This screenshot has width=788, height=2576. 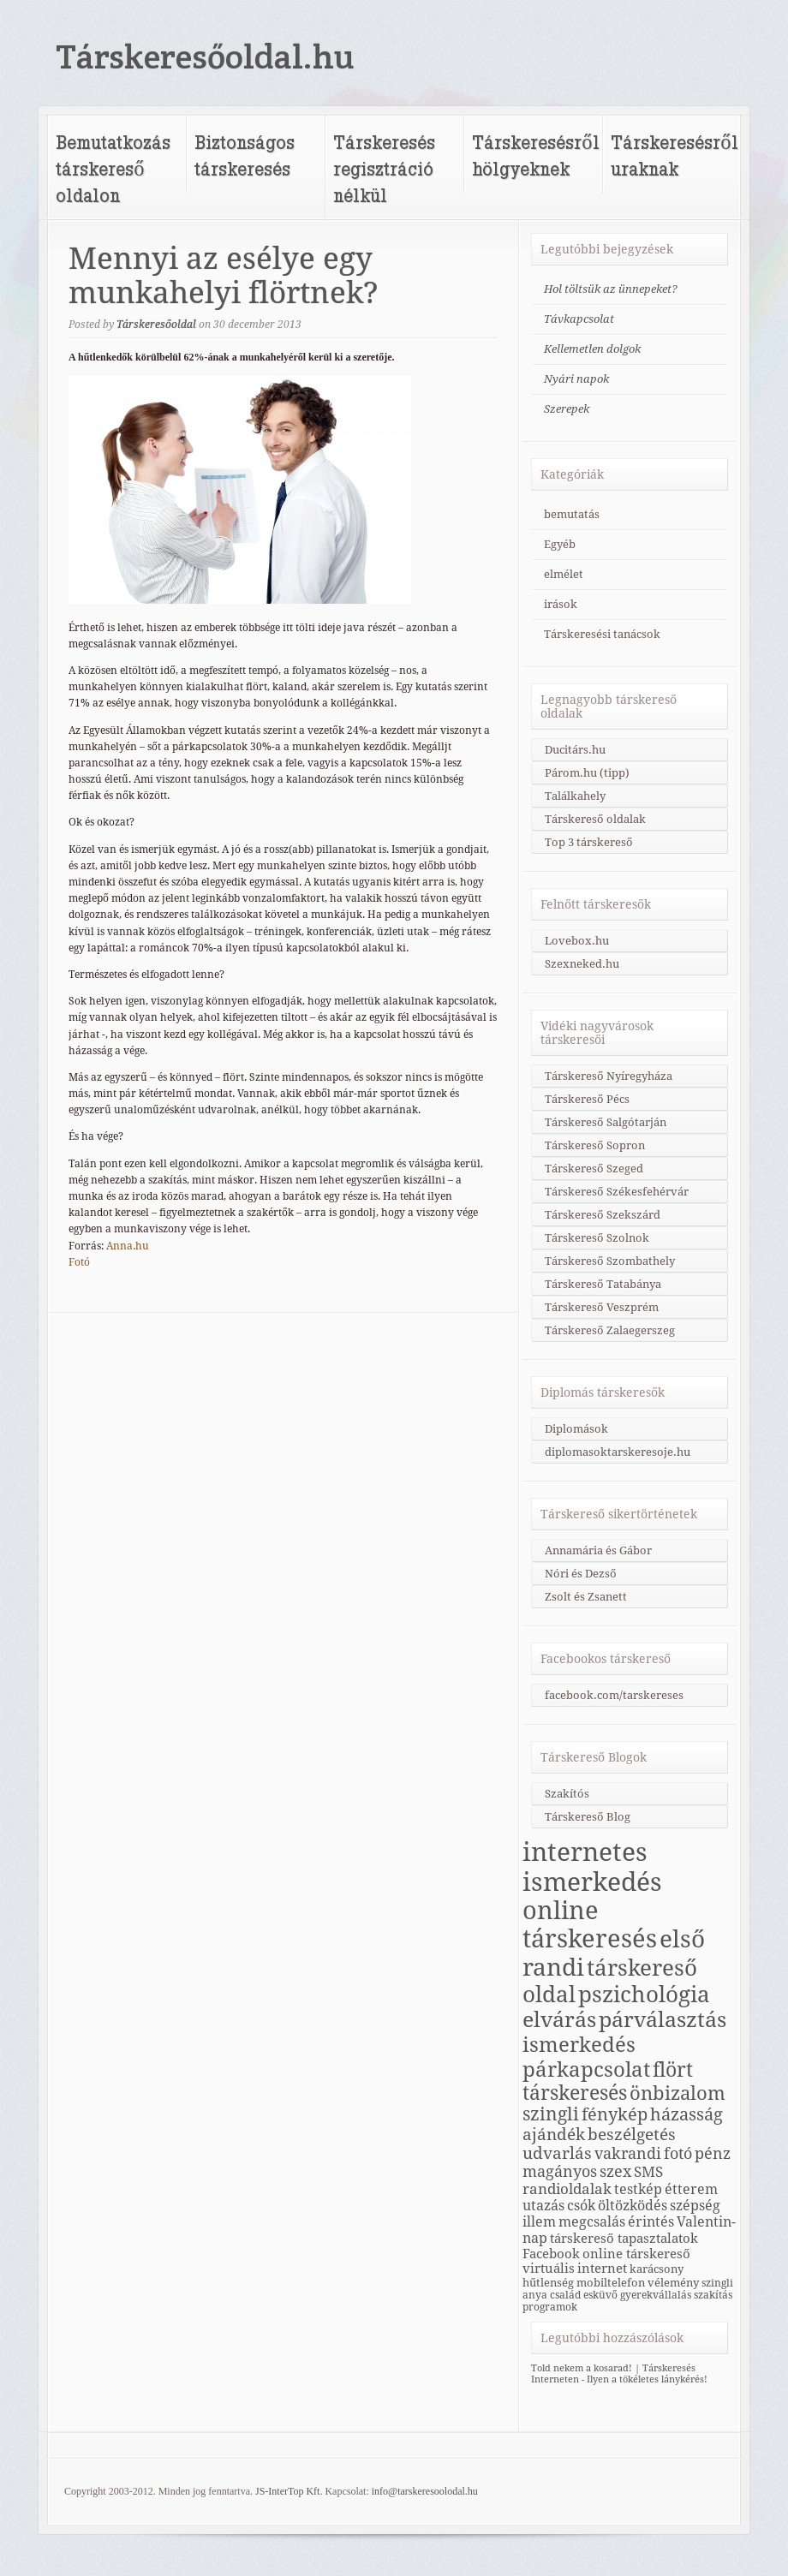 What do you see at coordinates (587, 1816) in the screenshot?
I see `Társkereső Blog` at bounding box center [587, 1816].